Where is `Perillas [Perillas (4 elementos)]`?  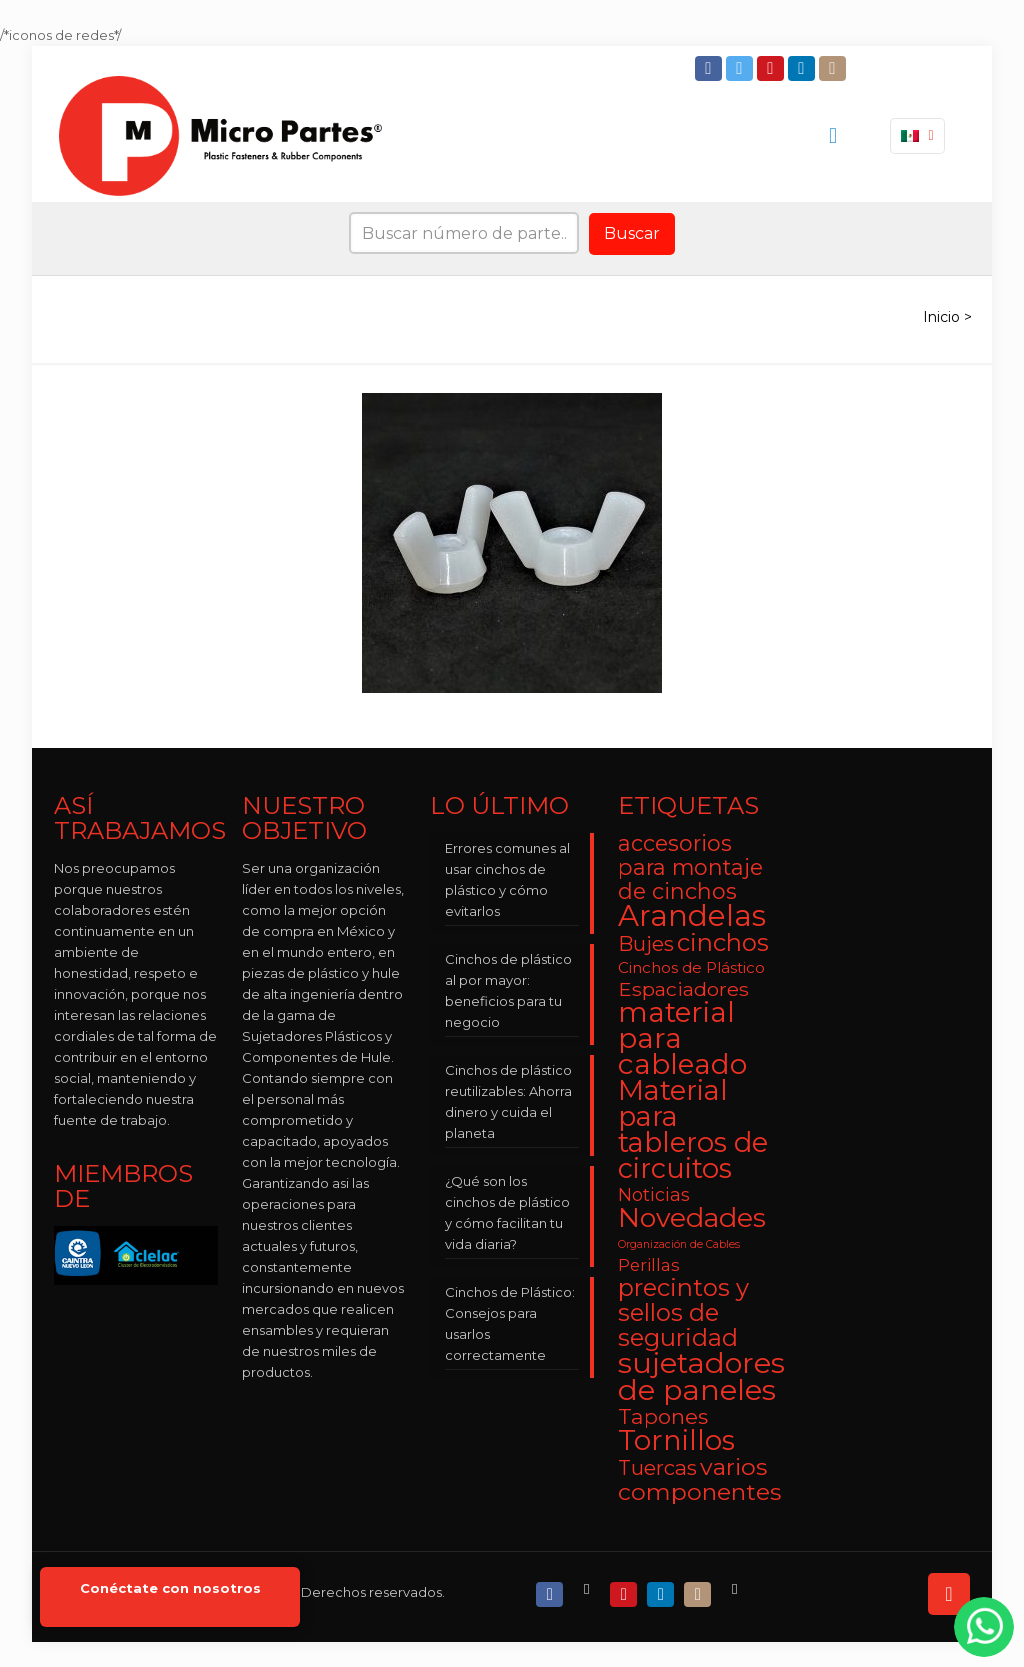
Perillas [Perillas (4 elementos)] is located at coordinates (649, 1265).